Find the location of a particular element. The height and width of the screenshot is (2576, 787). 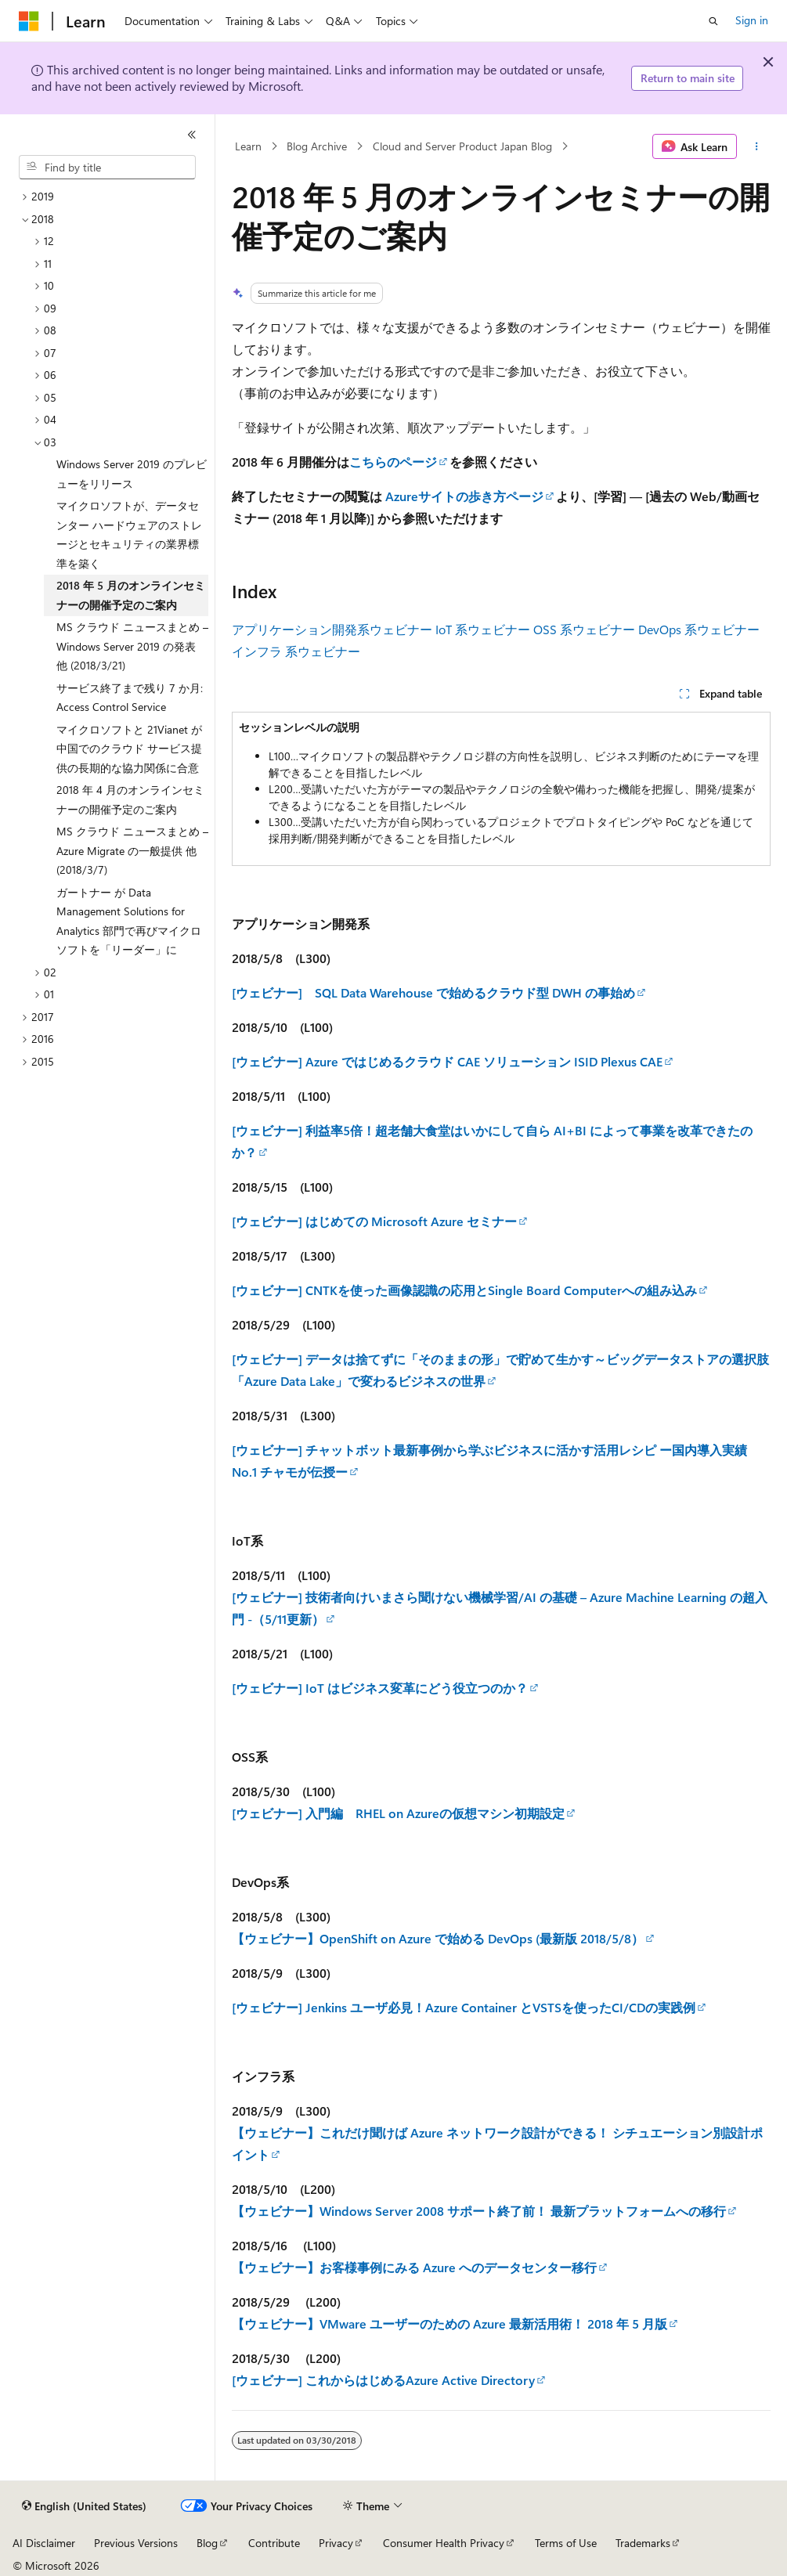

マイクロソフトが、データセンター ハードウェアのストレージとセキュリティの業界標準を築く [treeitem] is located at coordinates (129, 534).